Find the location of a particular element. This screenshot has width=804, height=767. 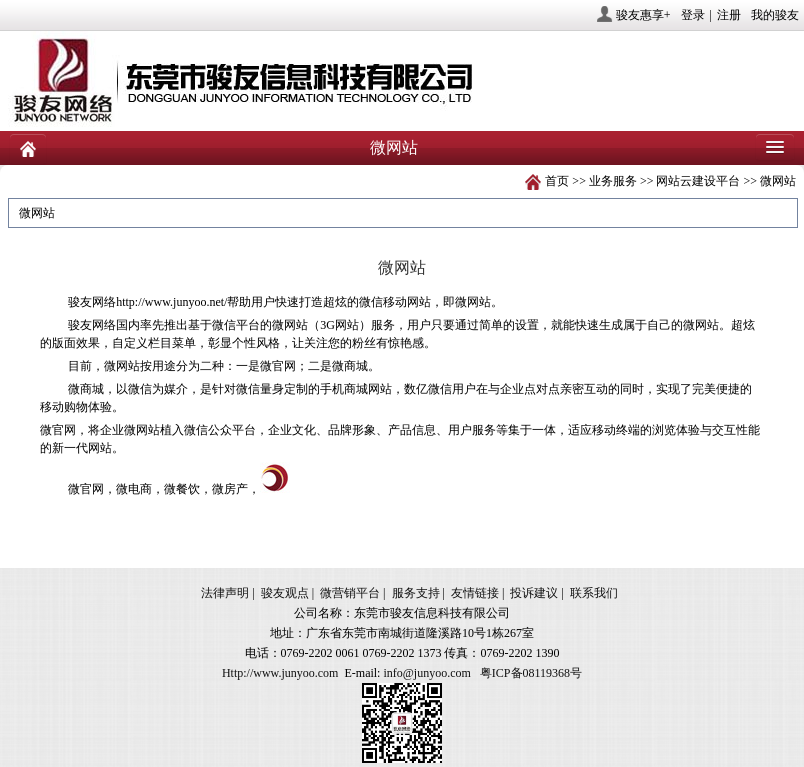

投诉建议 is located at coordinates (534, 593).